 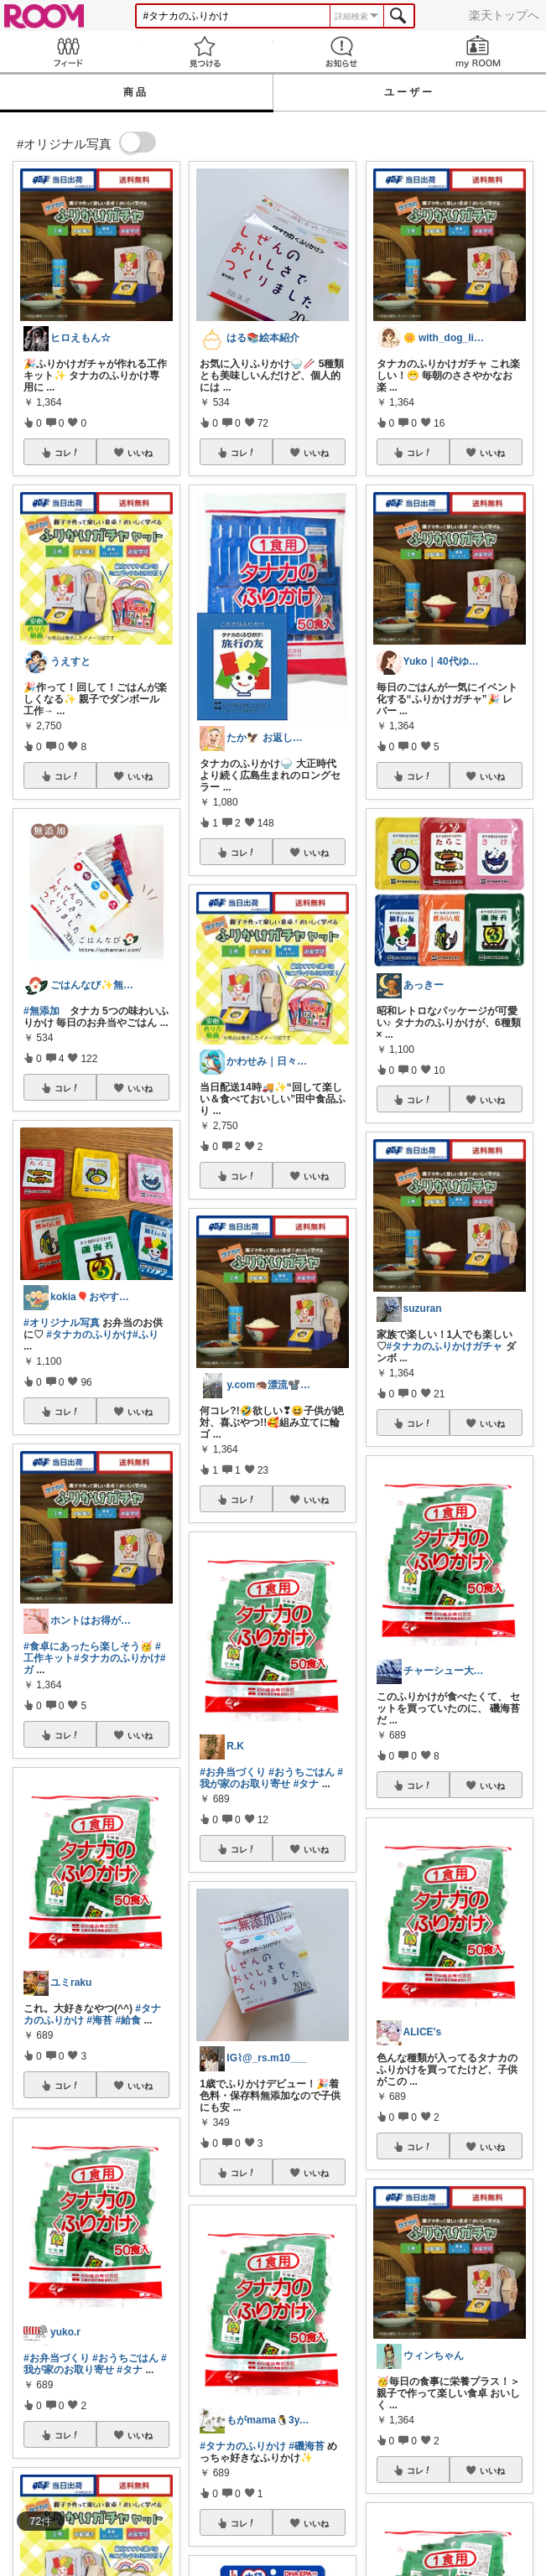 I want to click on 見つける, so click(x=205, y=51).